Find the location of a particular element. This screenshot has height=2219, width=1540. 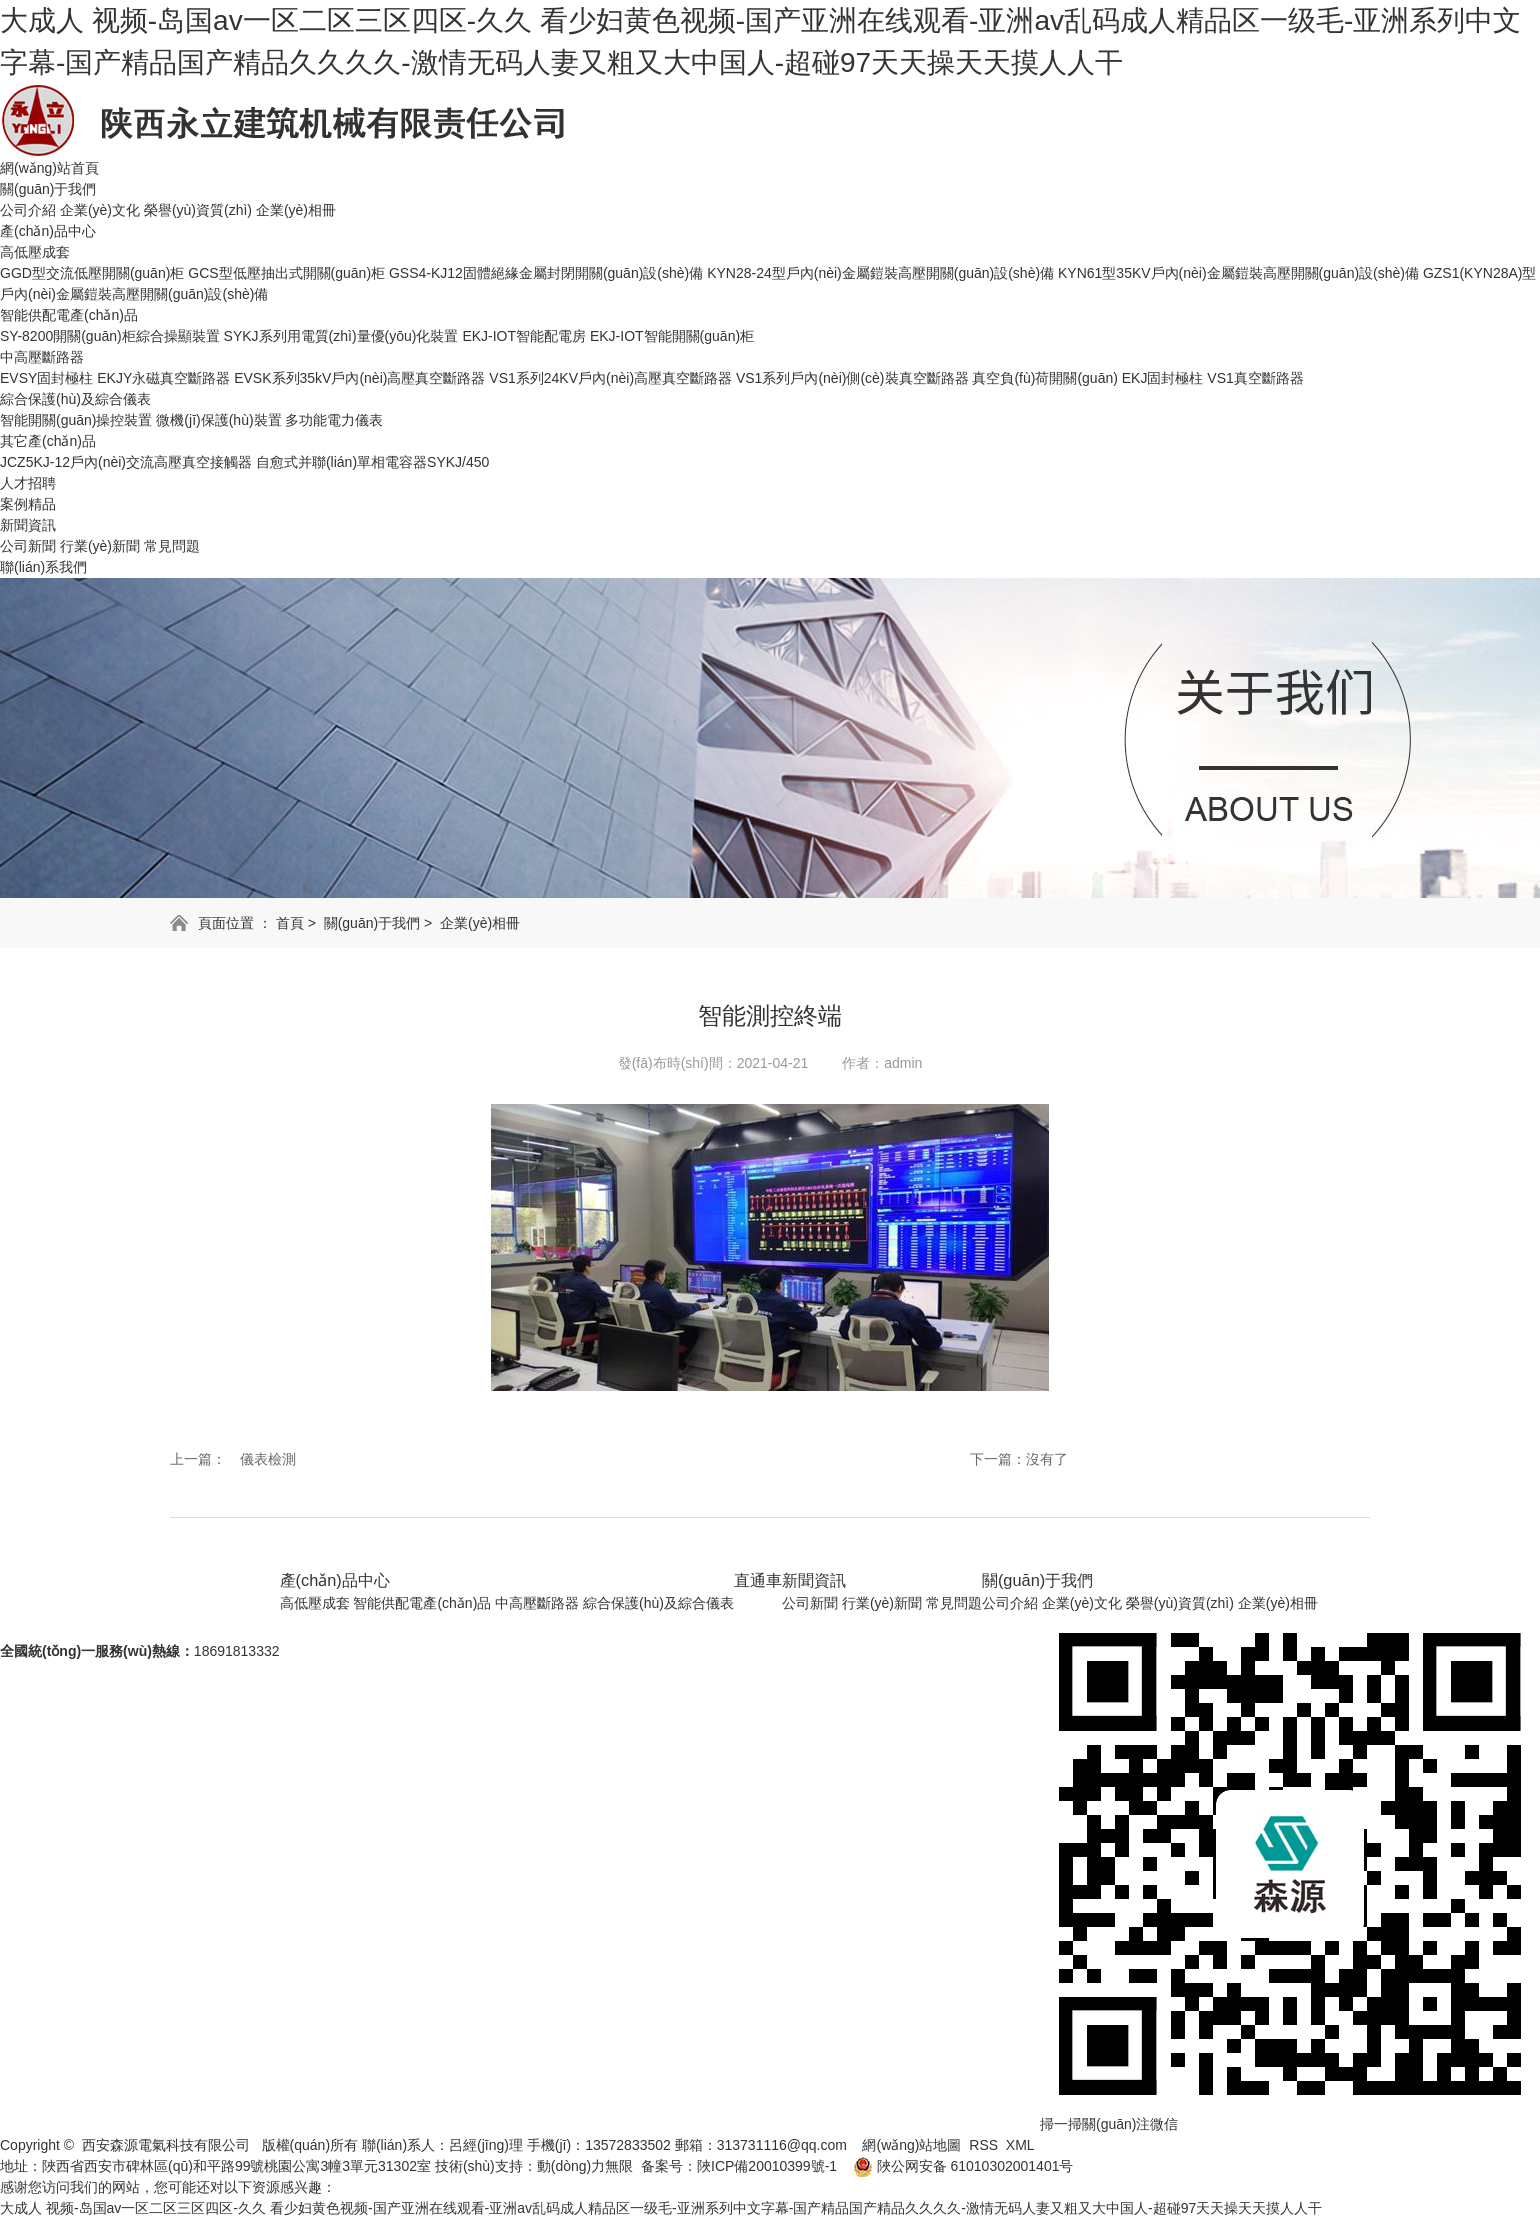

首頁 is located at coordinates (290, 923).